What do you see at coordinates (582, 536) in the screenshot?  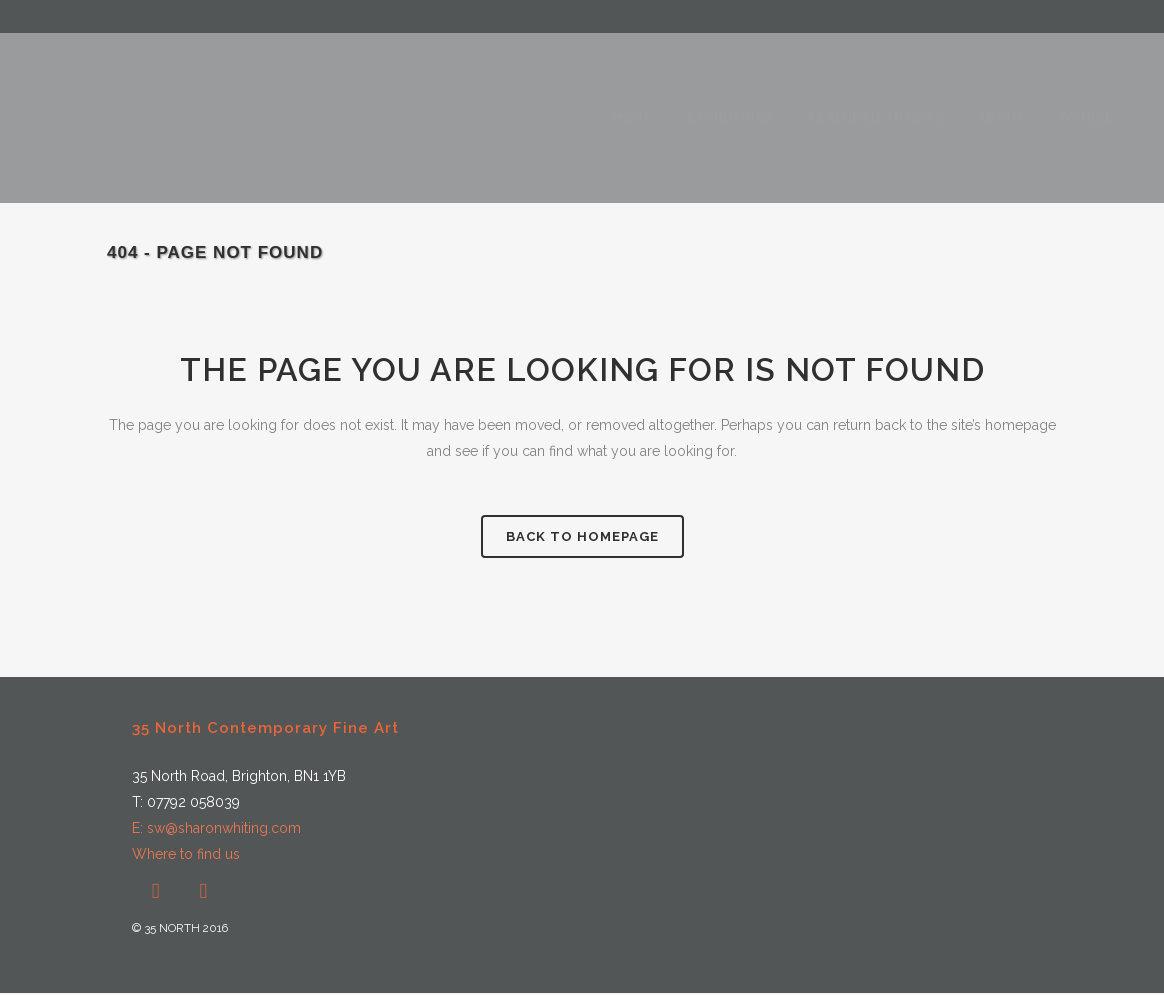 I see `Back to homepage` at bounding box center [582, 536].